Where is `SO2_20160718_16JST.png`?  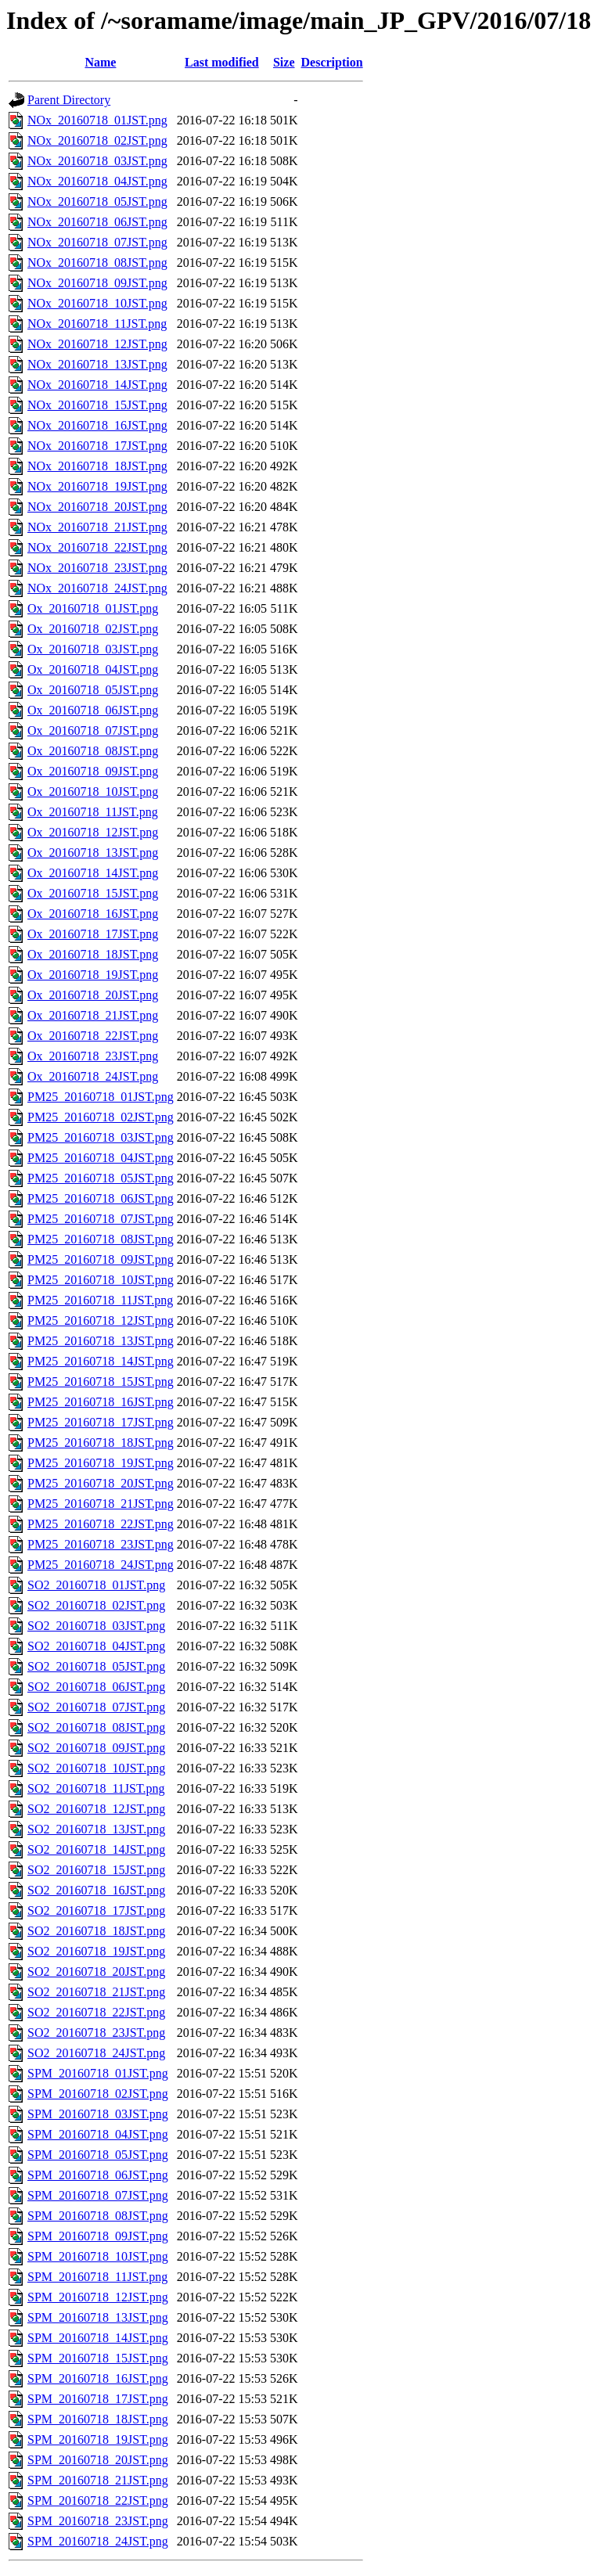 SO2_20160718_16JST.png is located at coordinates (96, 1890).